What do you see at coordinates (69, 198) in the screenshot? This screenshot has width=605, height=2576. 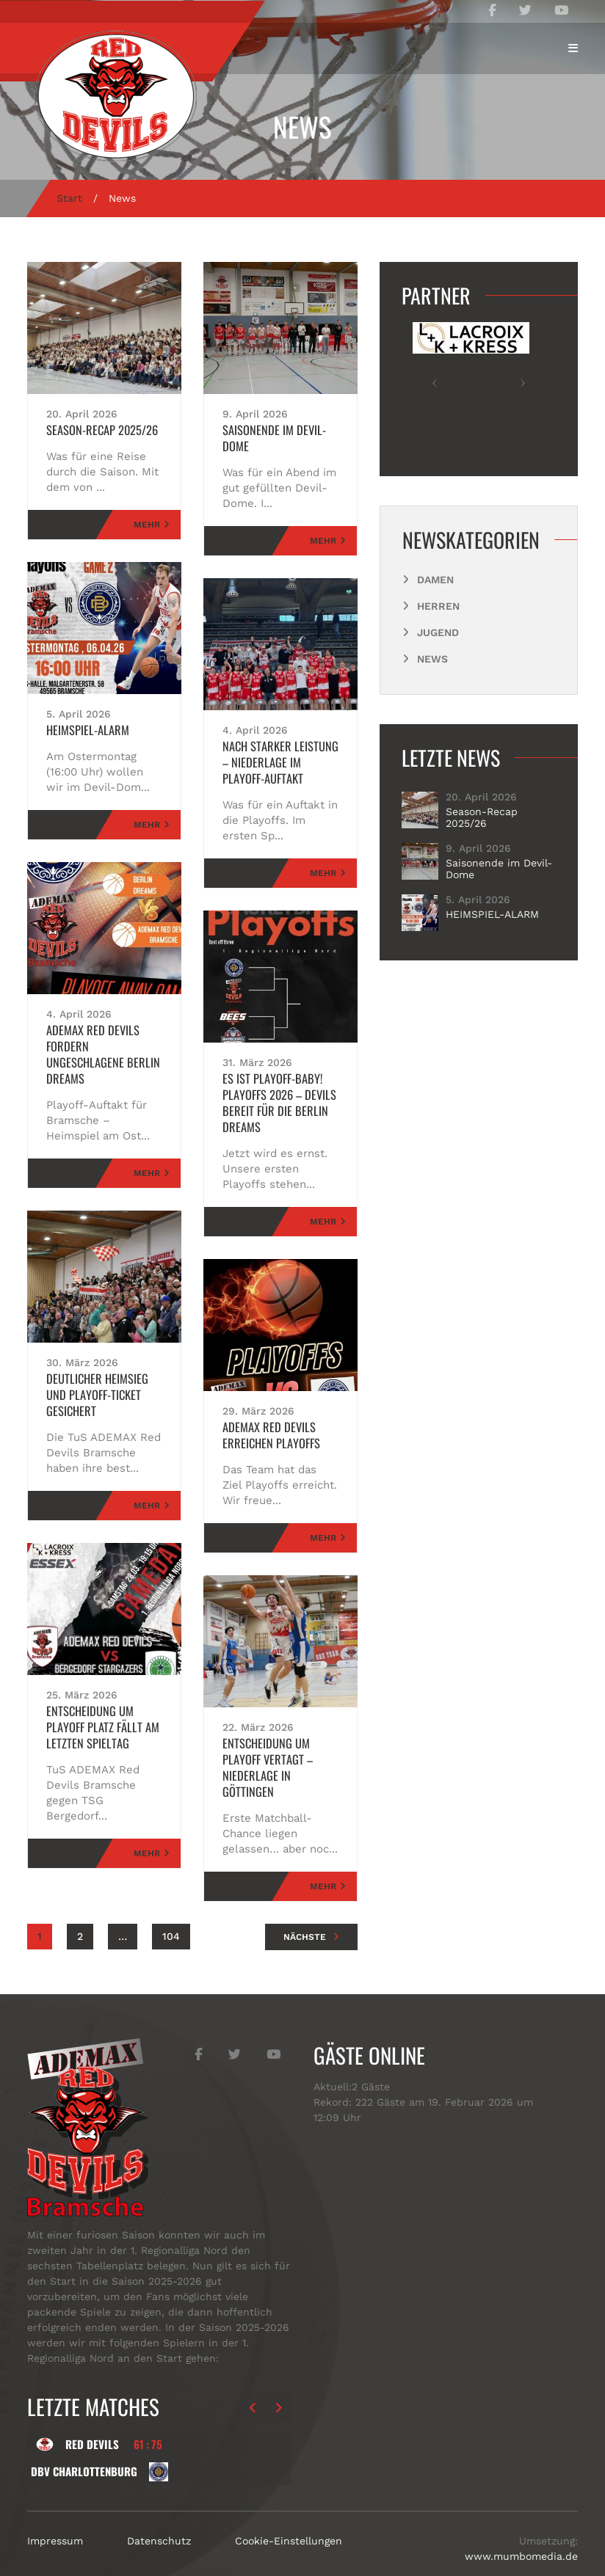 I see `Start` at bounding box center [69, 198].